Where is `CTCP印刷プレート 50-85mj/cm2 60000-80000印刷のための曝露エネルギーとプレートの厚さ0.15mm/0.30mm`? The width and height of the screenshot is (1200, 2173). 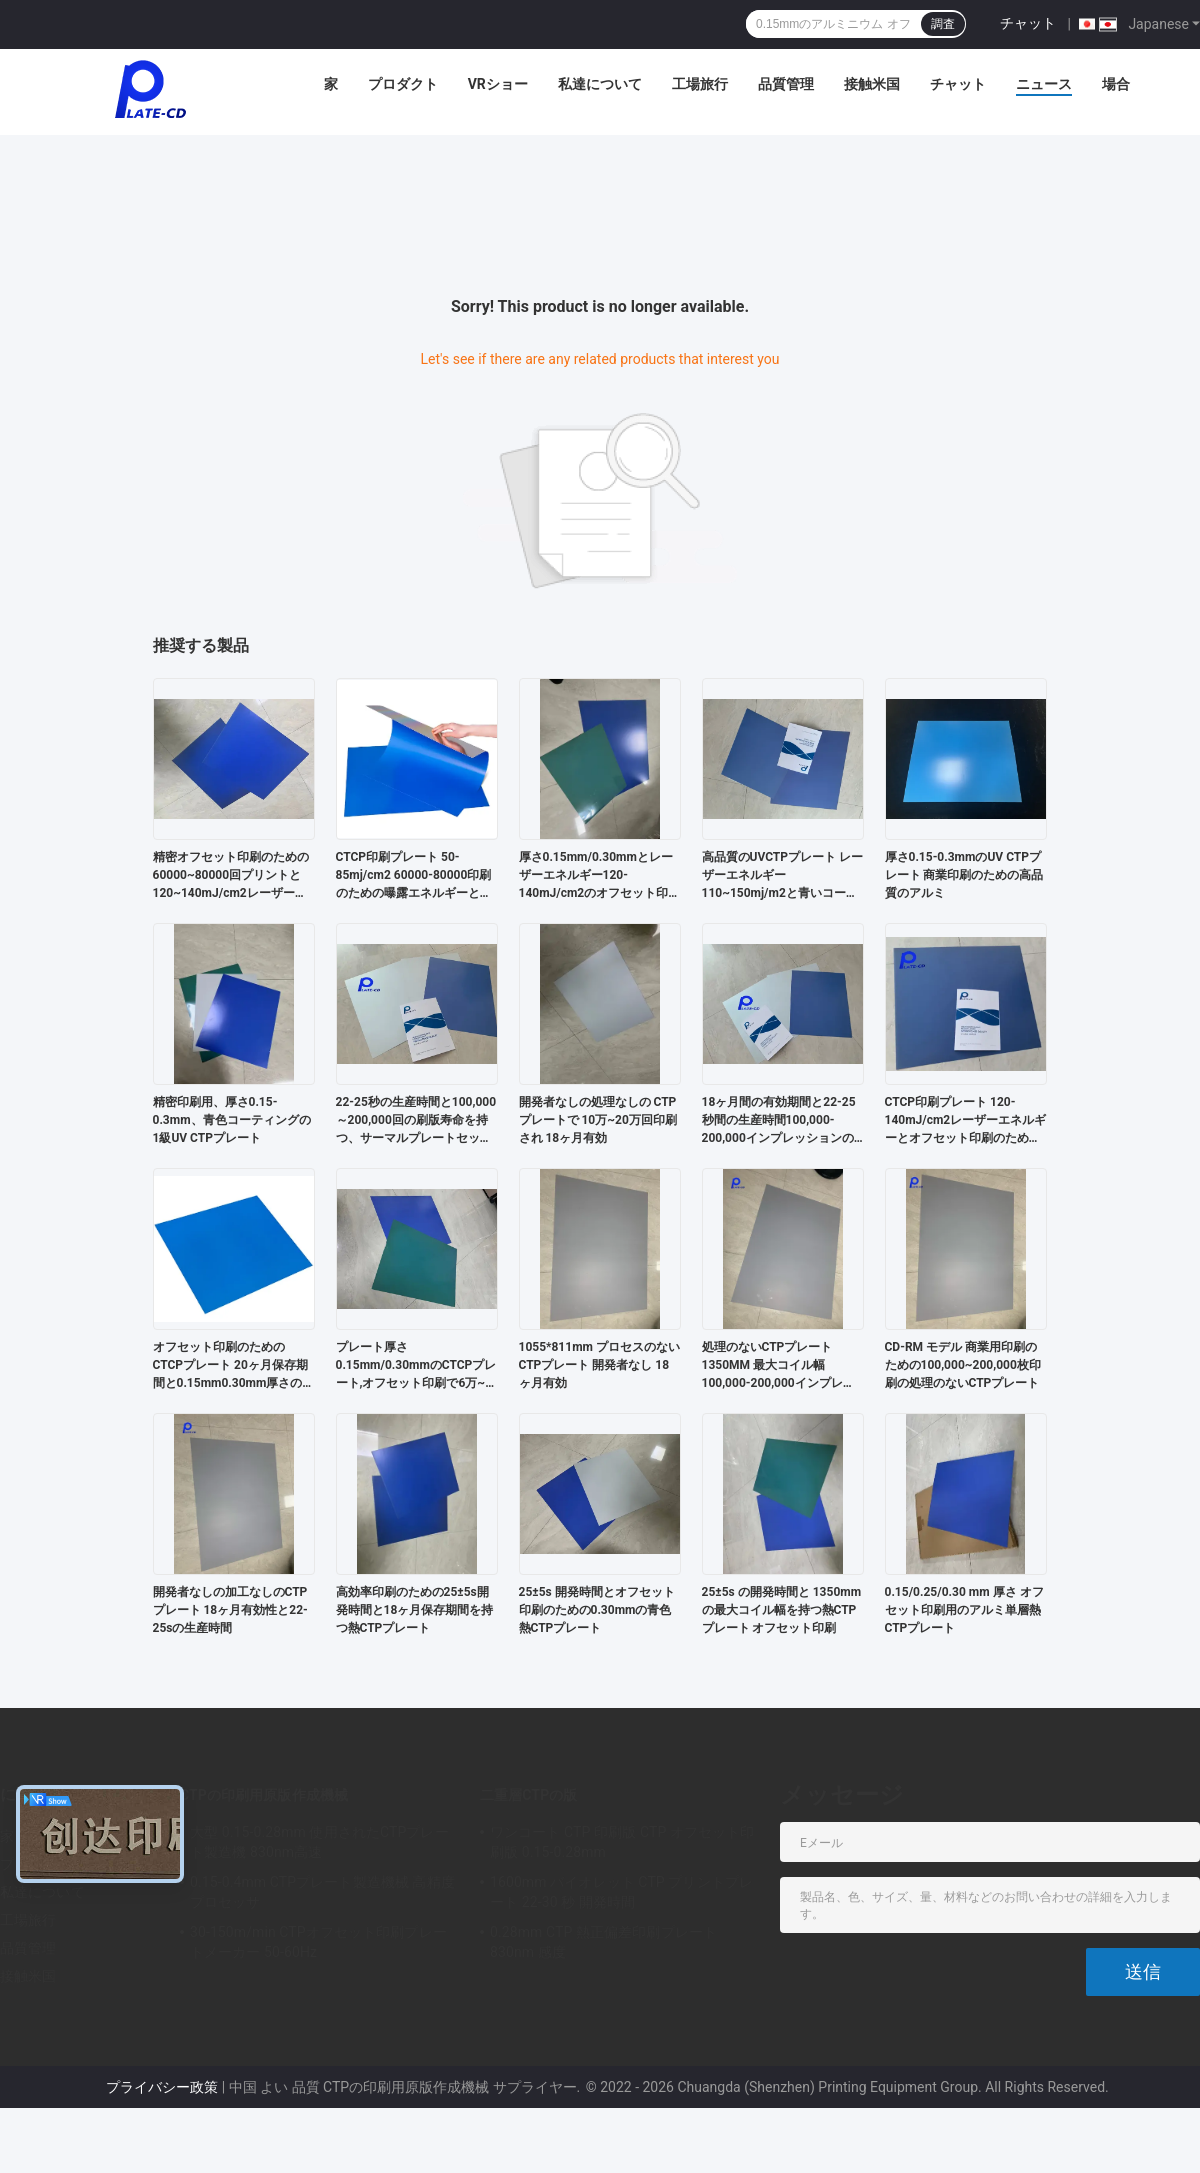 CTCP印刷プレート 50-85mj/cm2 60000-80000印刷のための曝露エネルギーとプレートの厚さ0.15mm/0.30mm is located at coordinates (414, 876).